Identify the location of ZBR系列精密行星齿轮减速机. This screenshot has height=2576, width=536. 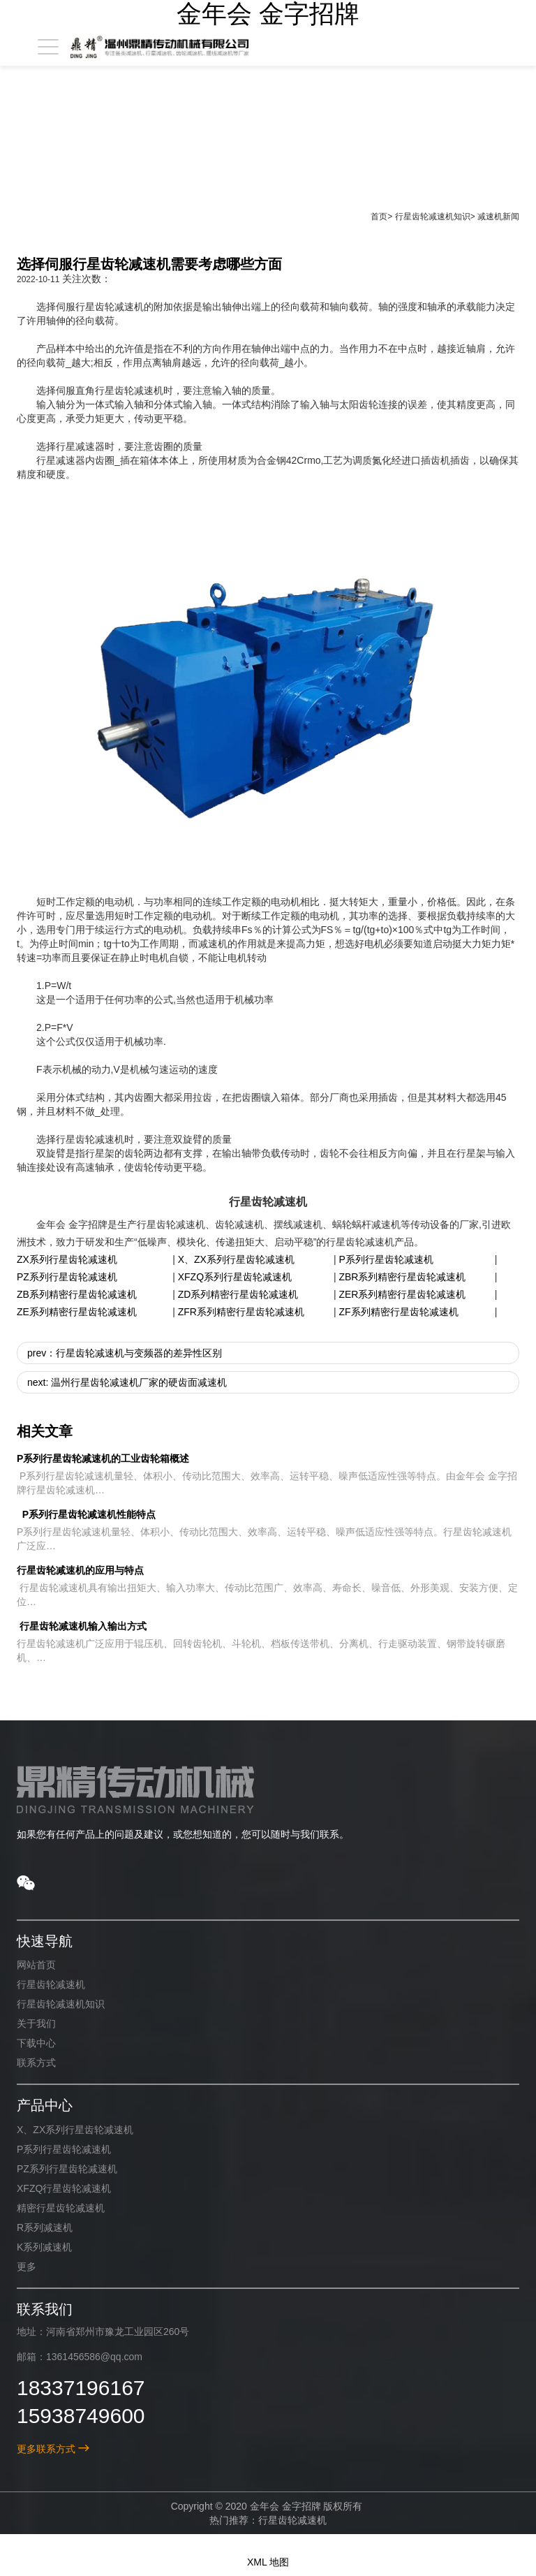
(402, 1276).